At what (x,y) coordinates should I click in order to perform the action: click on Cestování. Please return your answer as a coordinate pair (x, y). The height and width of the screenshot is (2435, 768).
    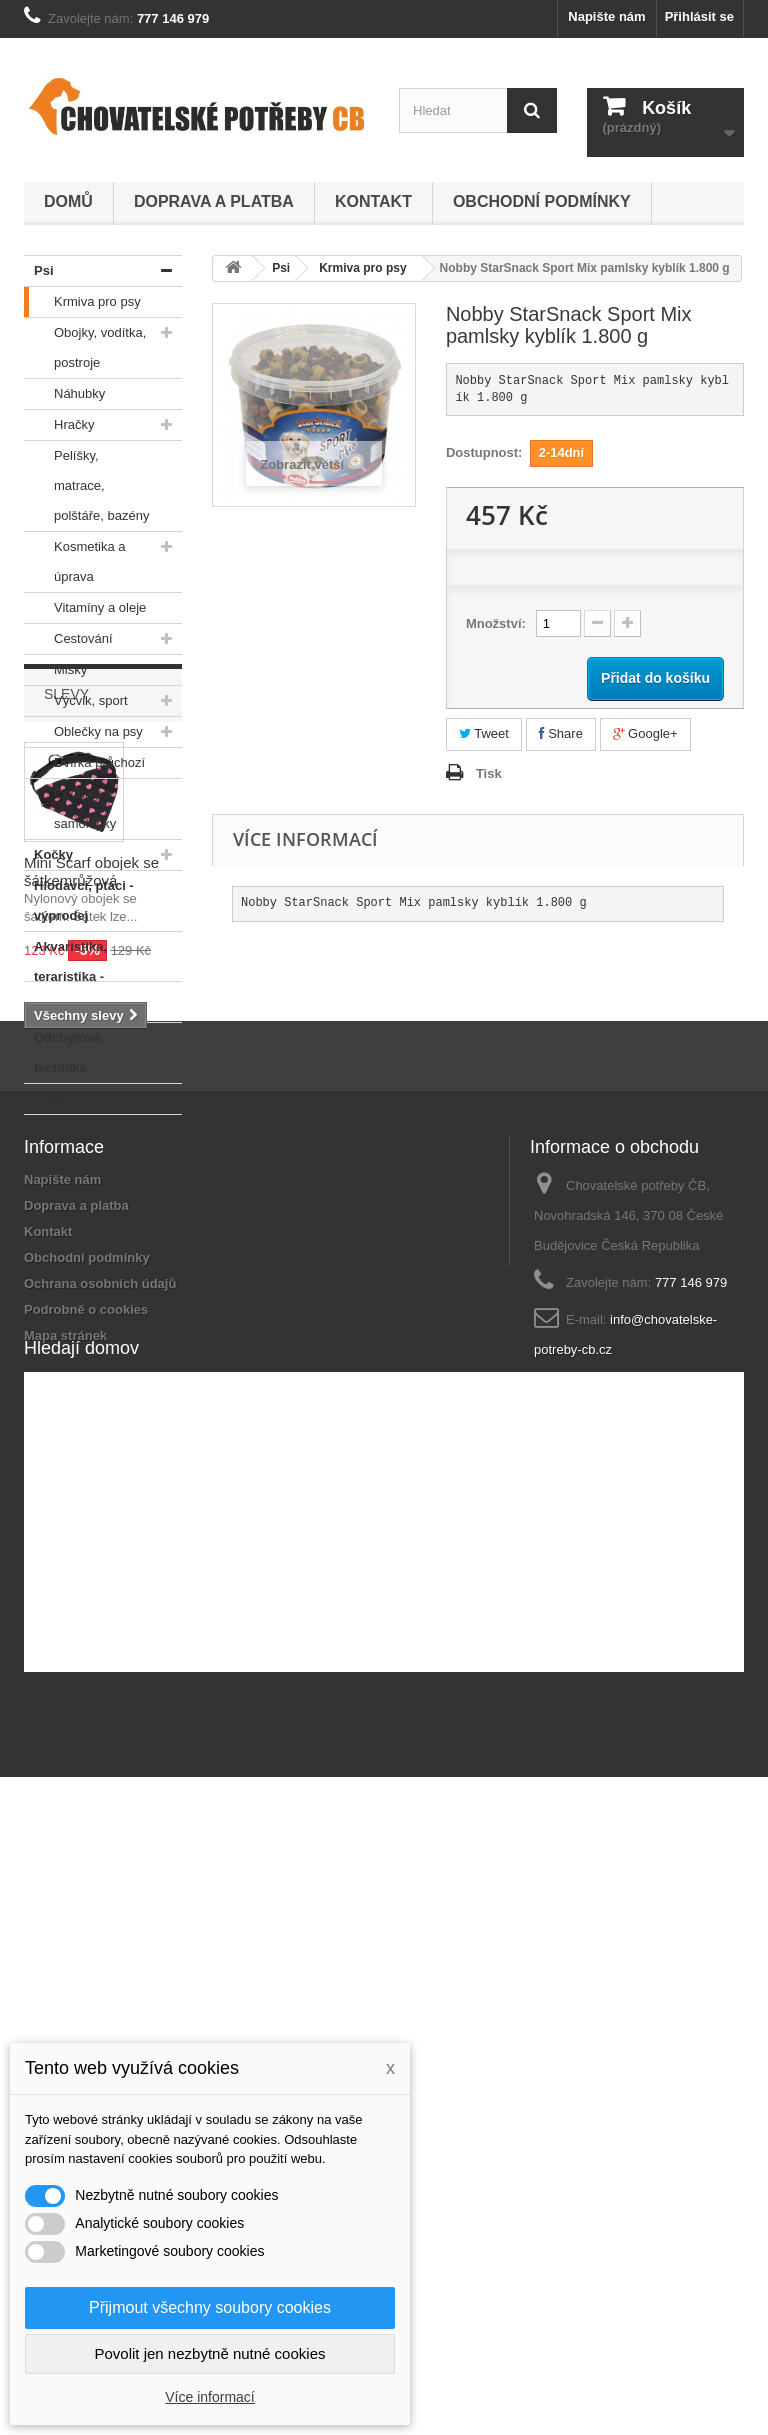
    Looking at the image, I should click on (68, 639).